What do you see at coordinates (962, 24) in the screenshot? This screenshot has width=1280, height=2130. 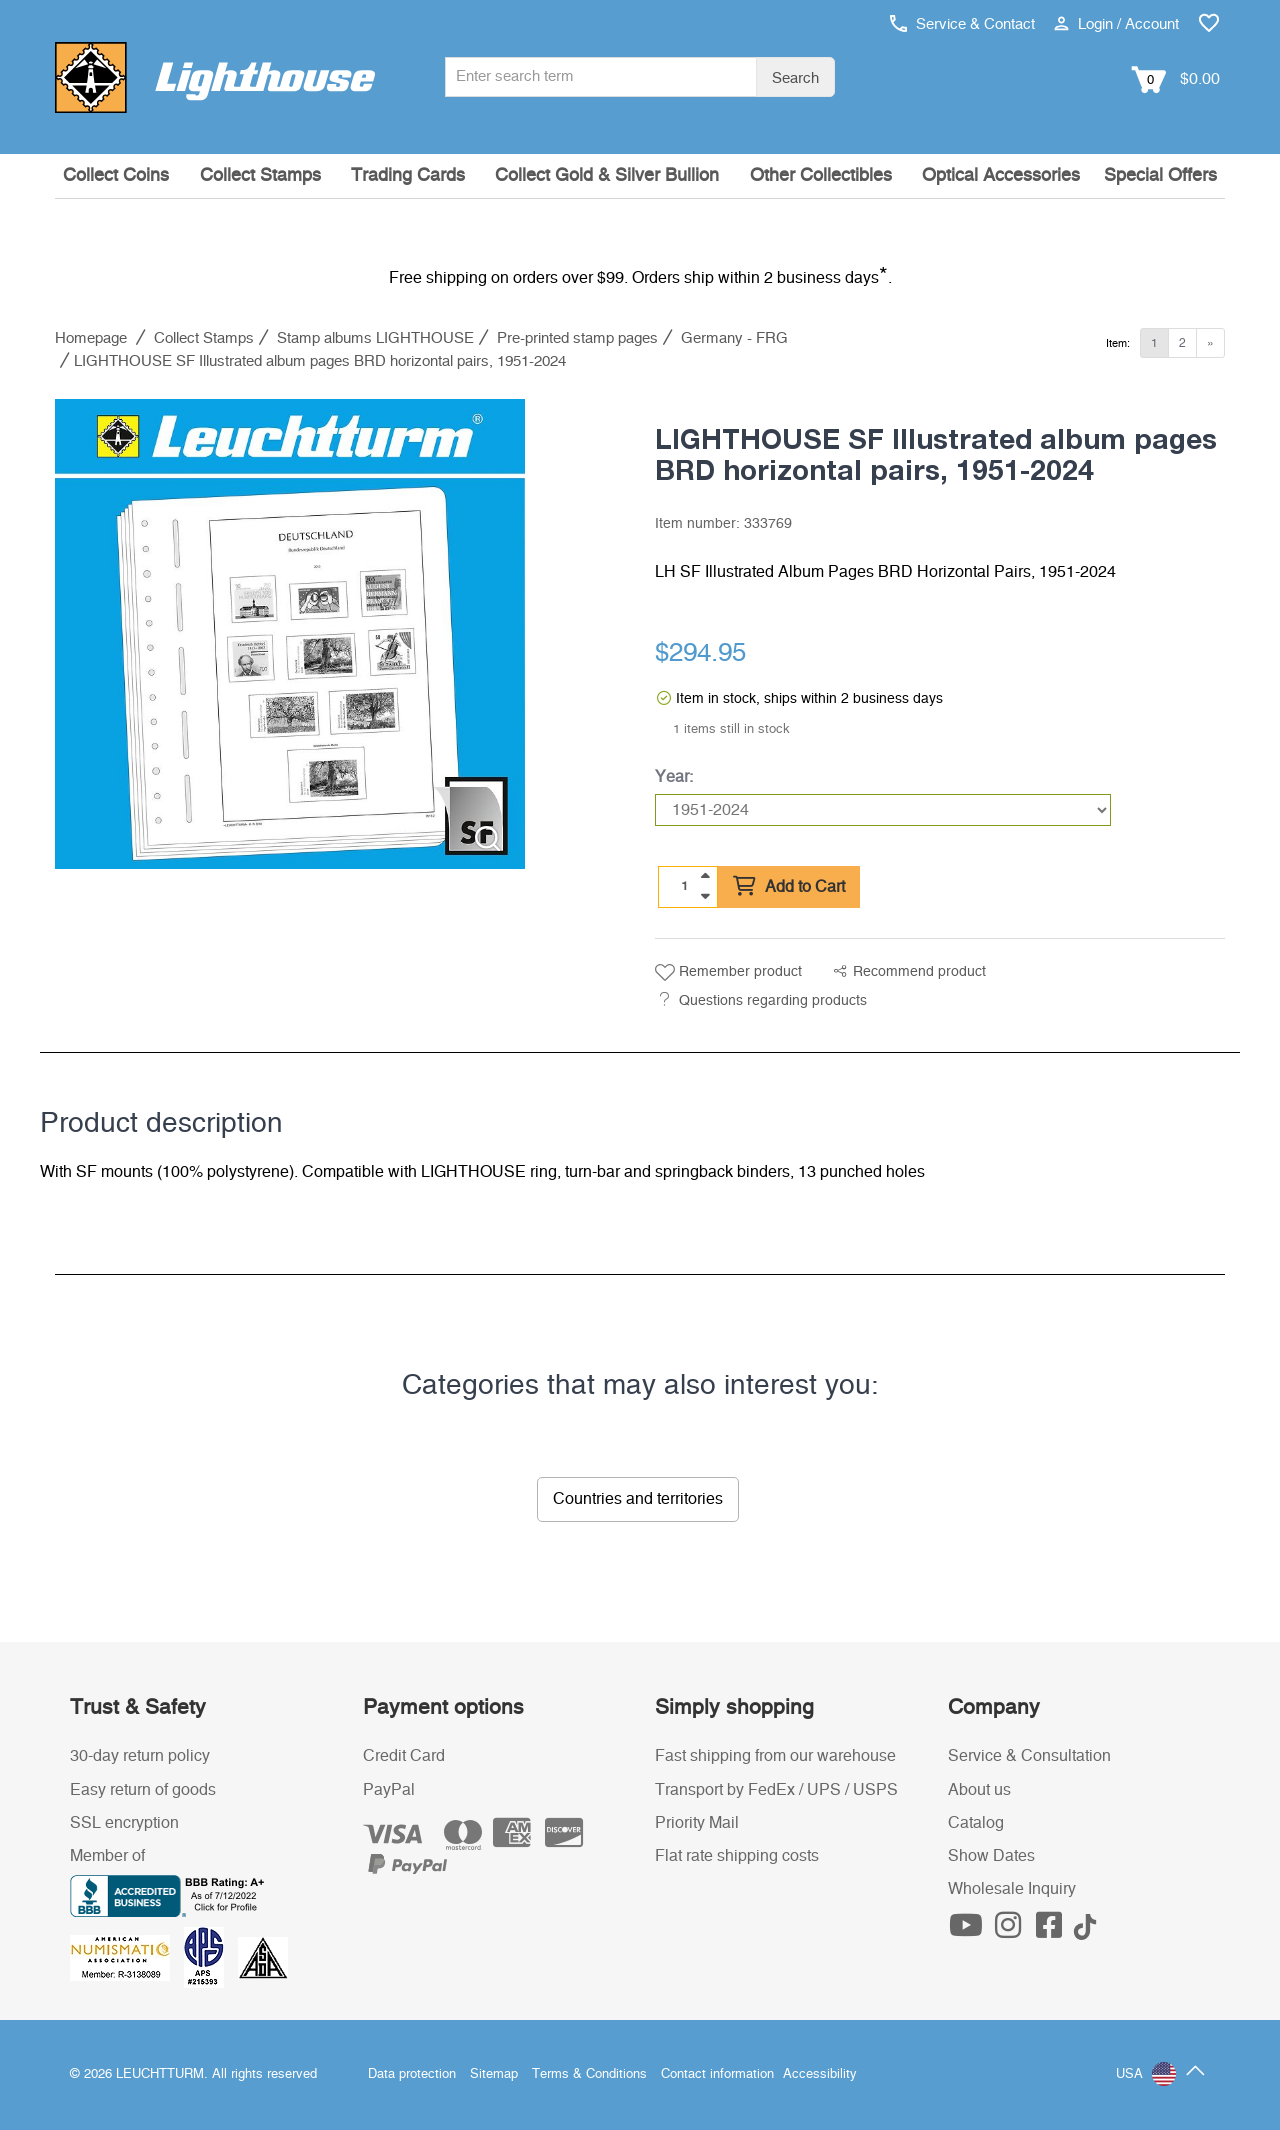 I see `Service & Contact` at bounding box center [962, 24].